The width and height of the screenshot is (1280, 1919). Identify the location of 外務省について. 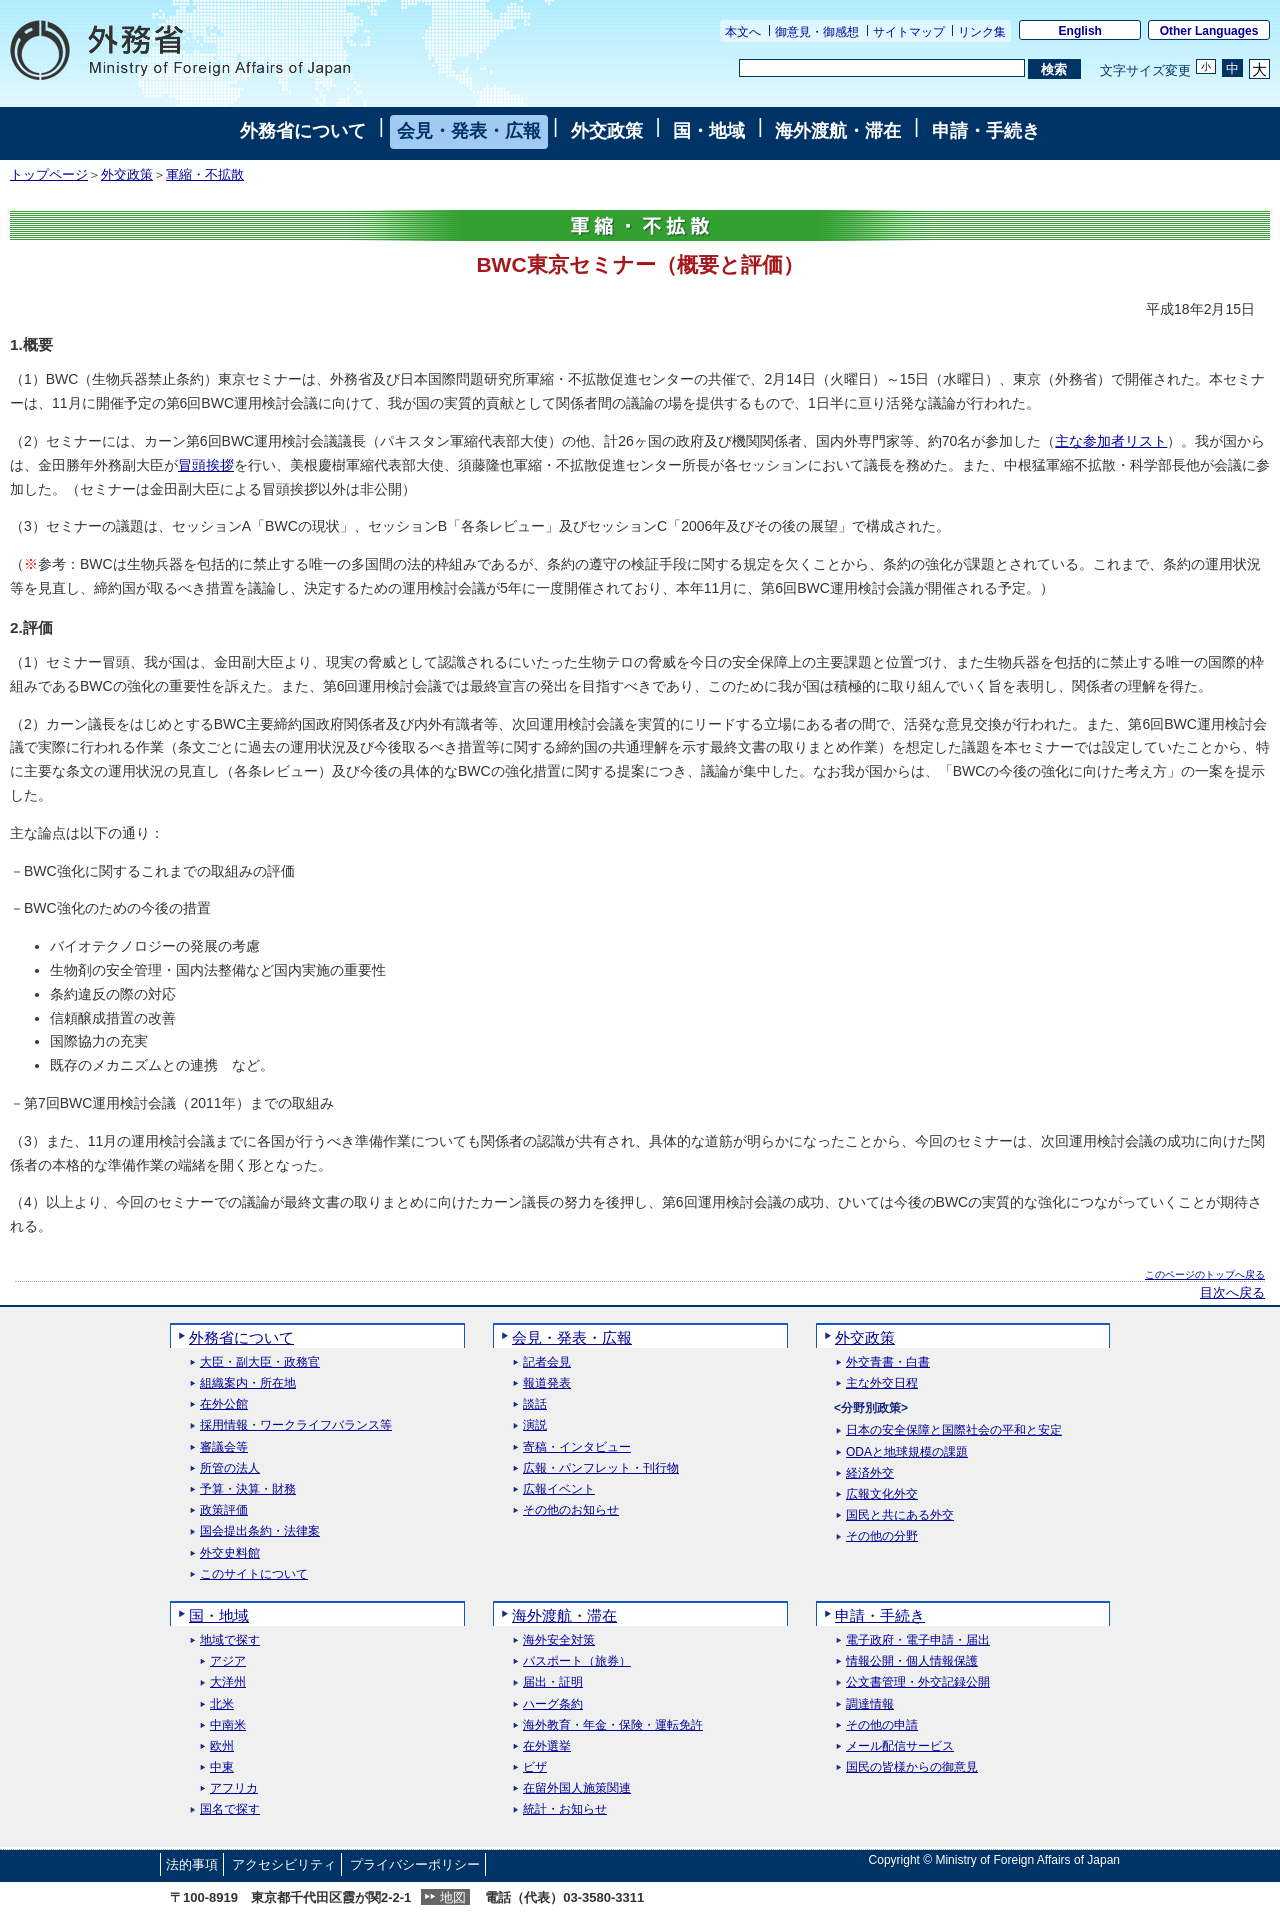
(303, 131).